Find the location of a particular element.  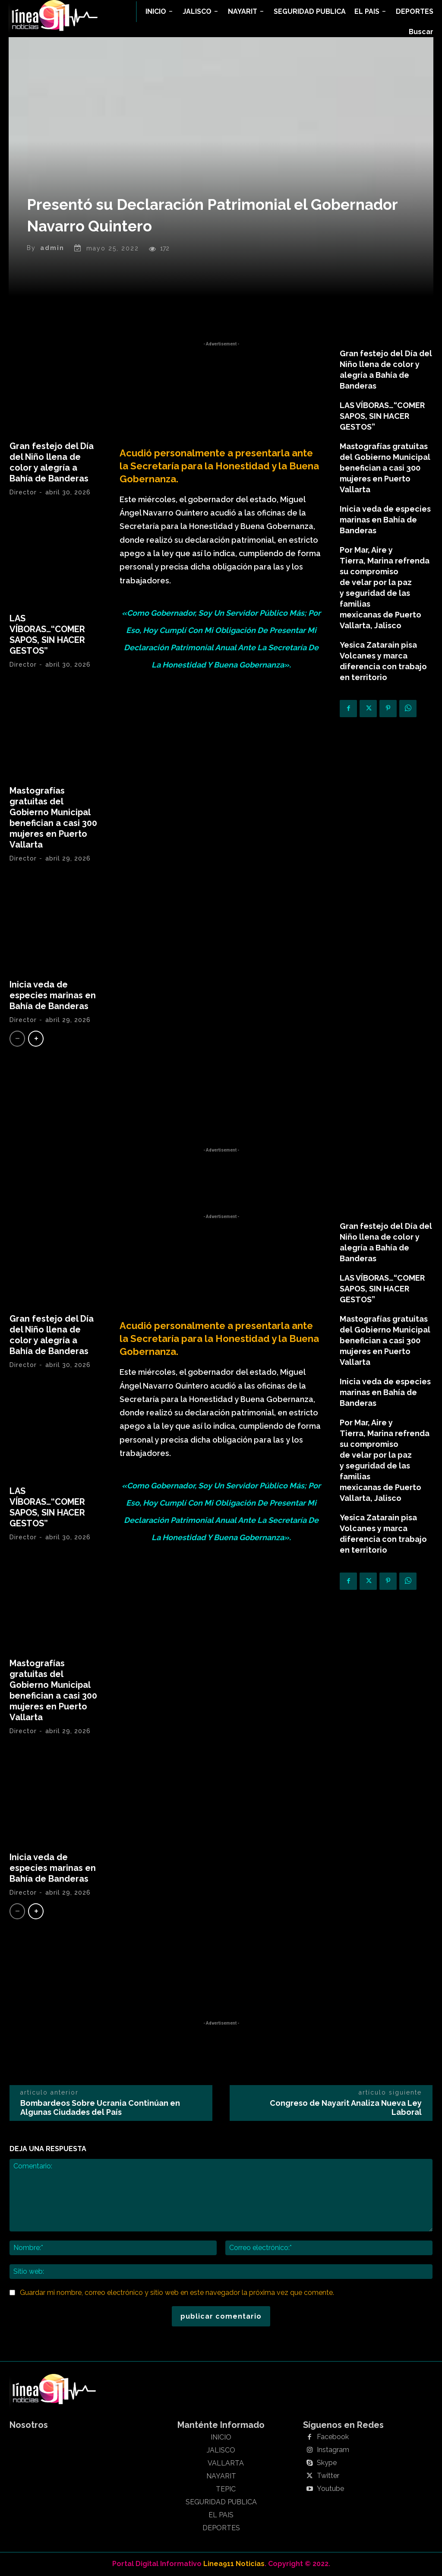

Skype is located at coordinates (327, 2462).